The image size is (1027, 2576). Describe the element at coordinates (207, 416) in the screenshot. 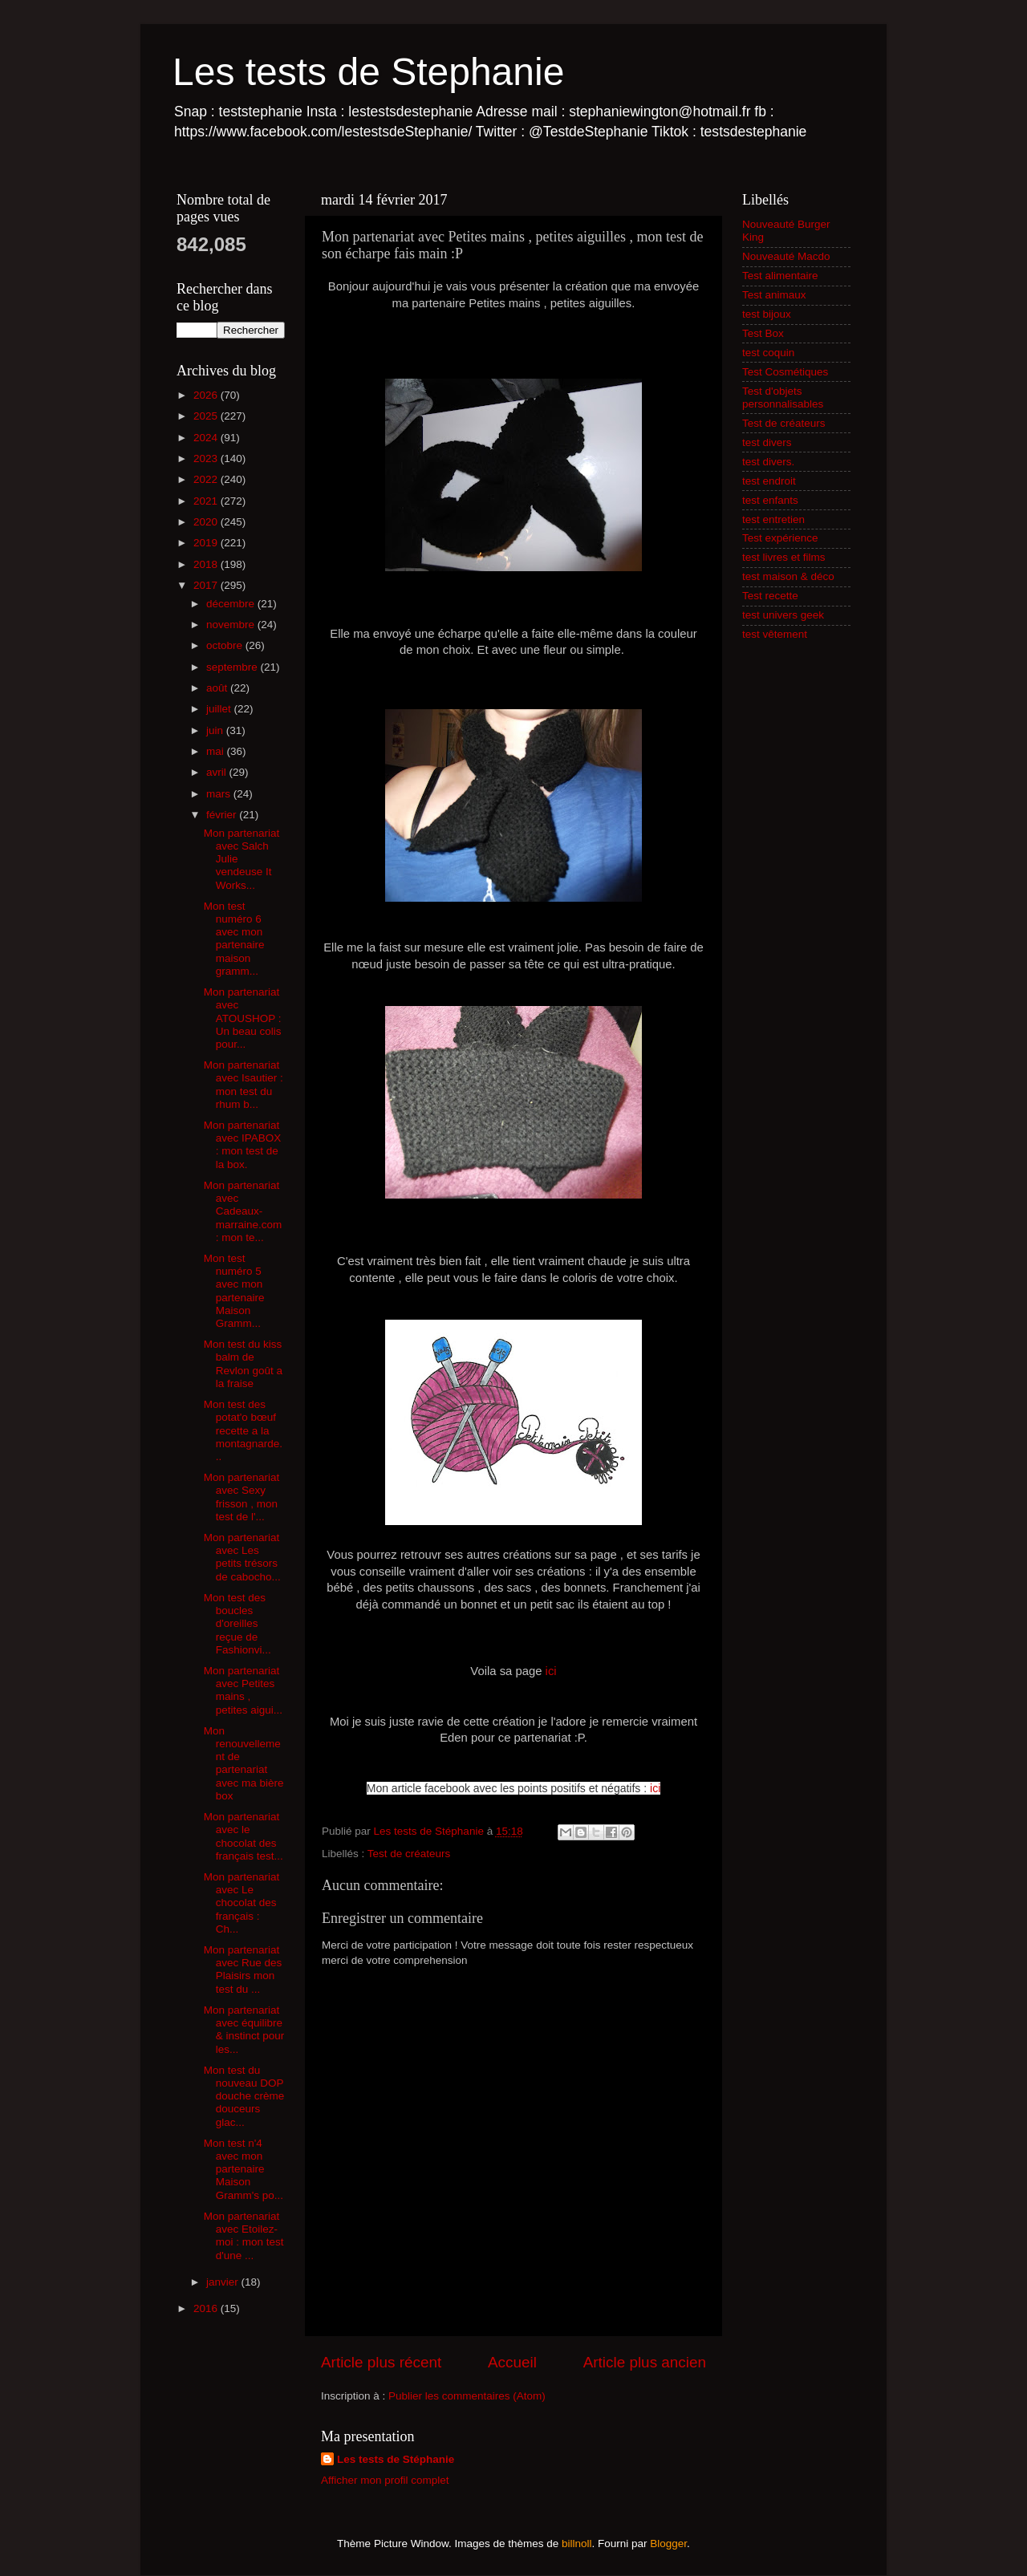

I see `2025` at that location.